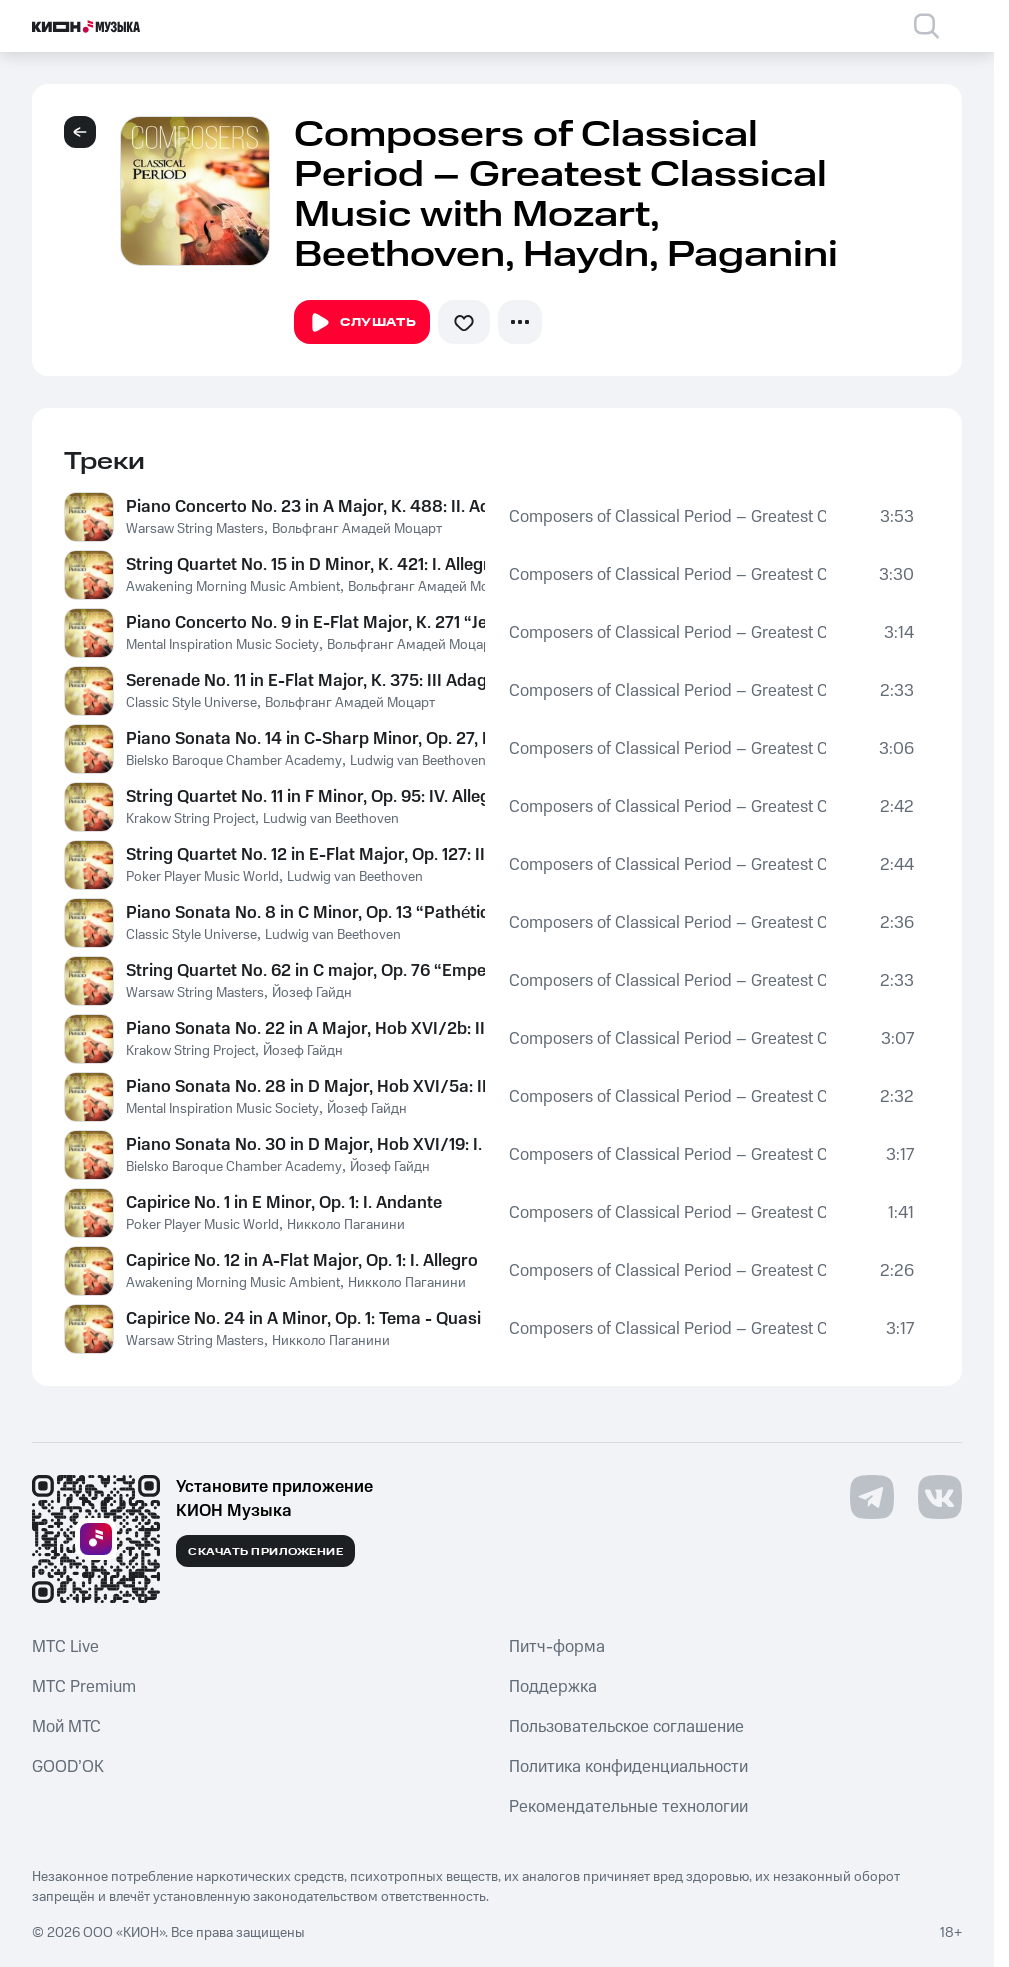 The width and height of the screenshot is (1009, 1967). Describe the element at coordinates (195, 529) in the screenshot. I see `Warsaw String Masters` at that location.